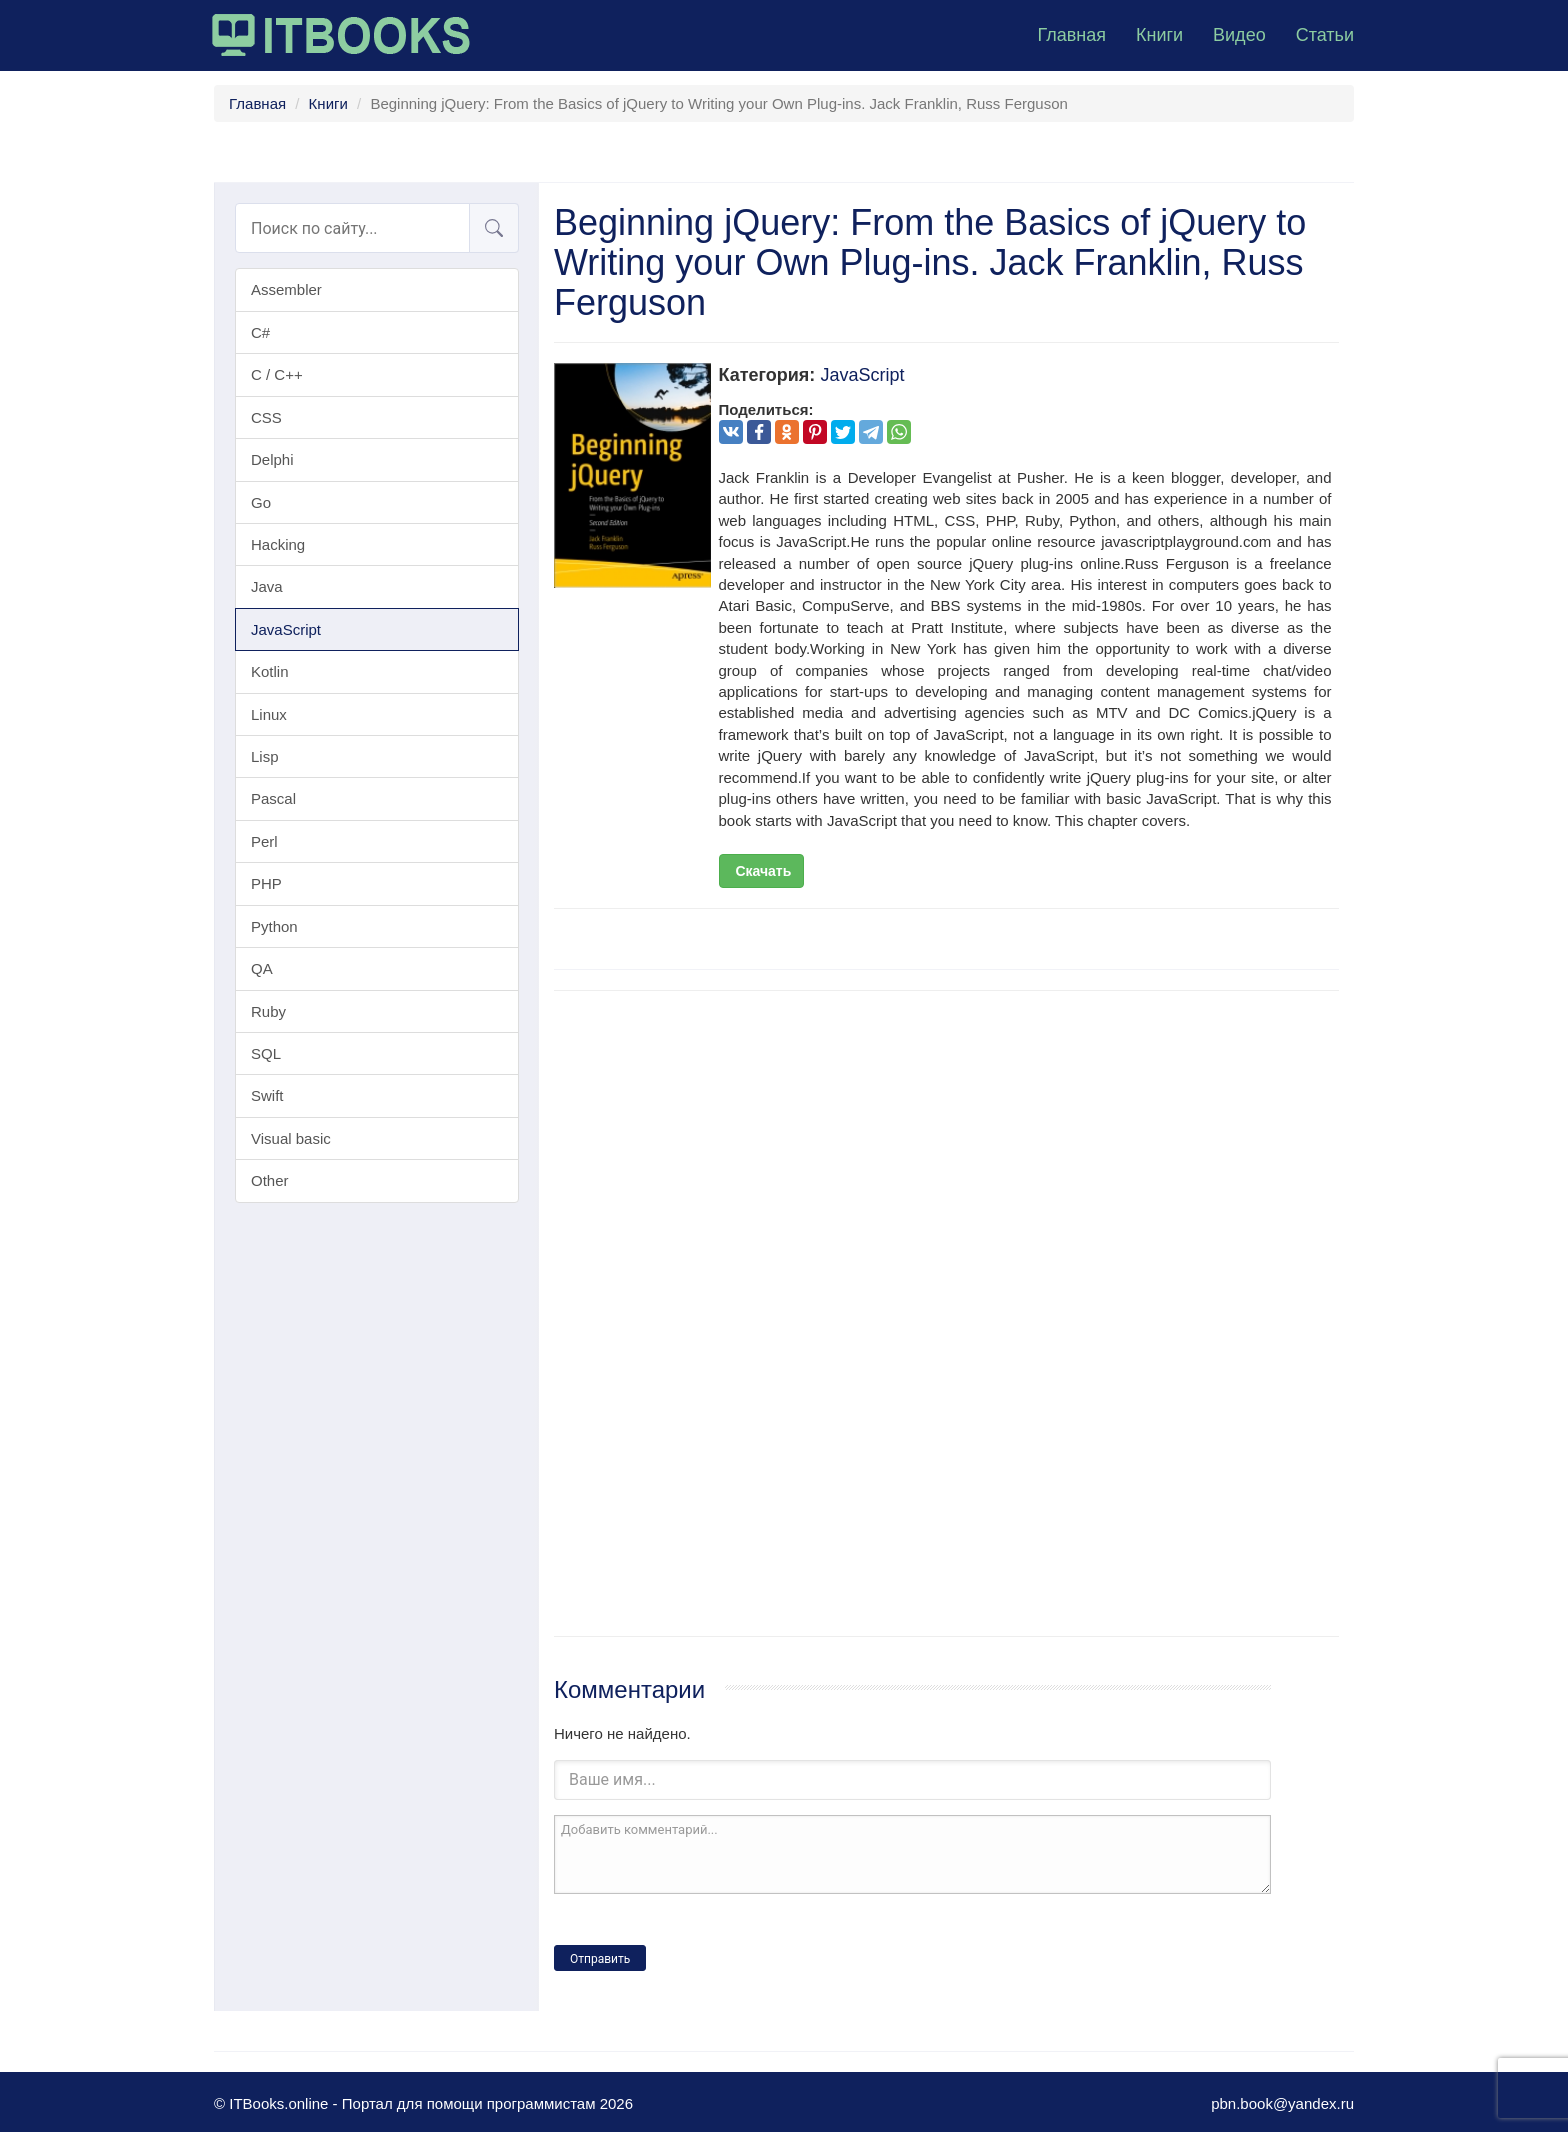  I want to click on Hacking, so click(278, 544).